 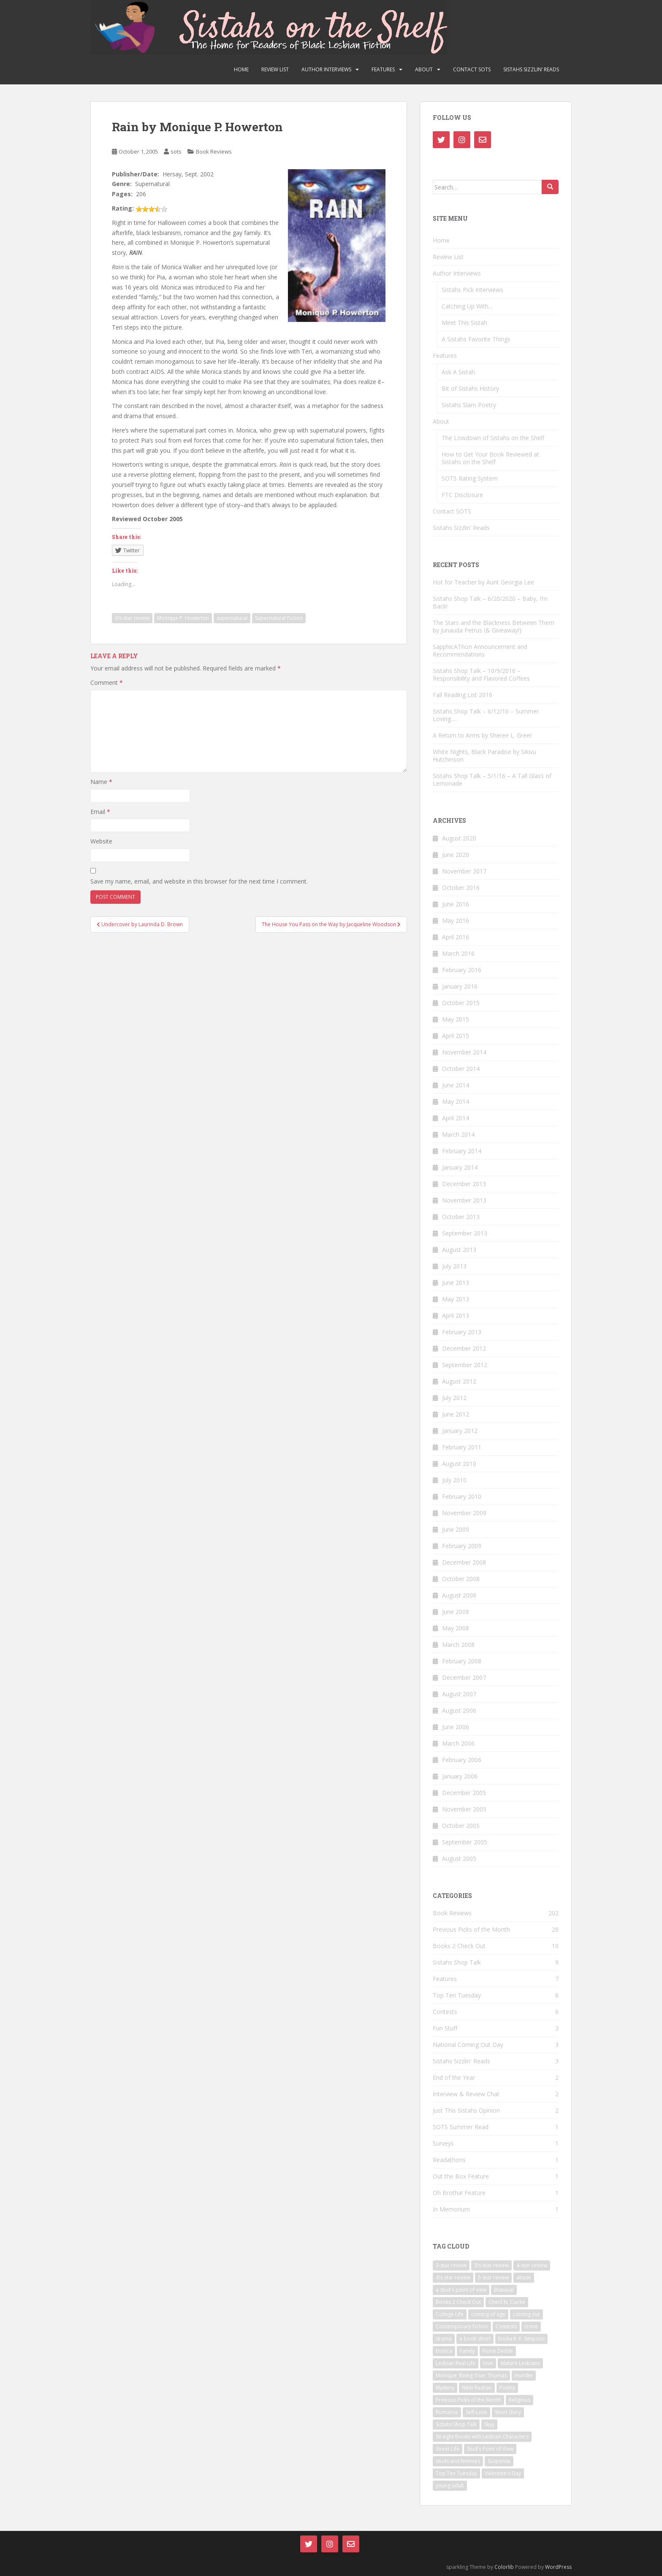 I want to click on The Lowdown of Sistahs on the Shelf, so click(x=493, y=438).